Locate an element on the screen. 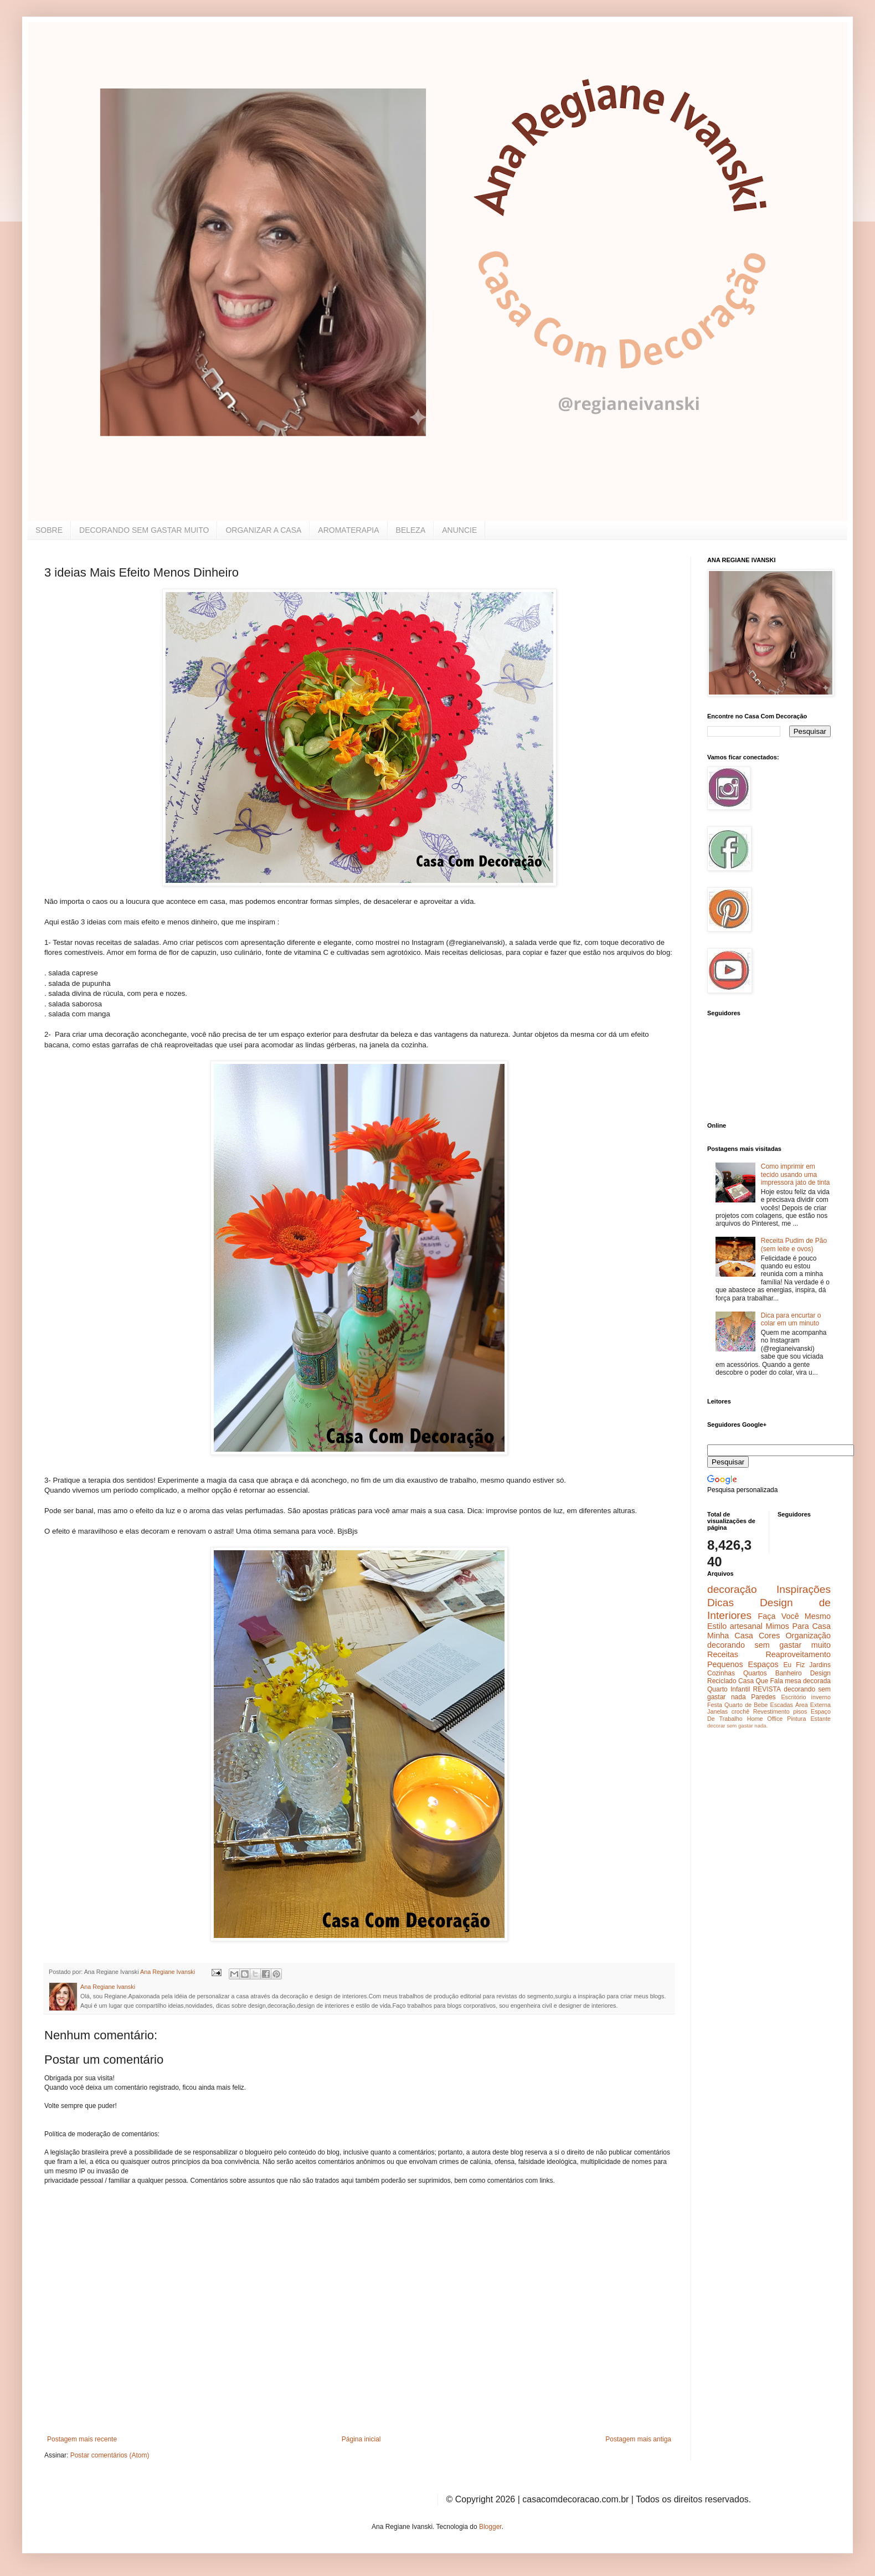 The image size is (875, 2576). BELEZA is located at coordinates (411, 530).